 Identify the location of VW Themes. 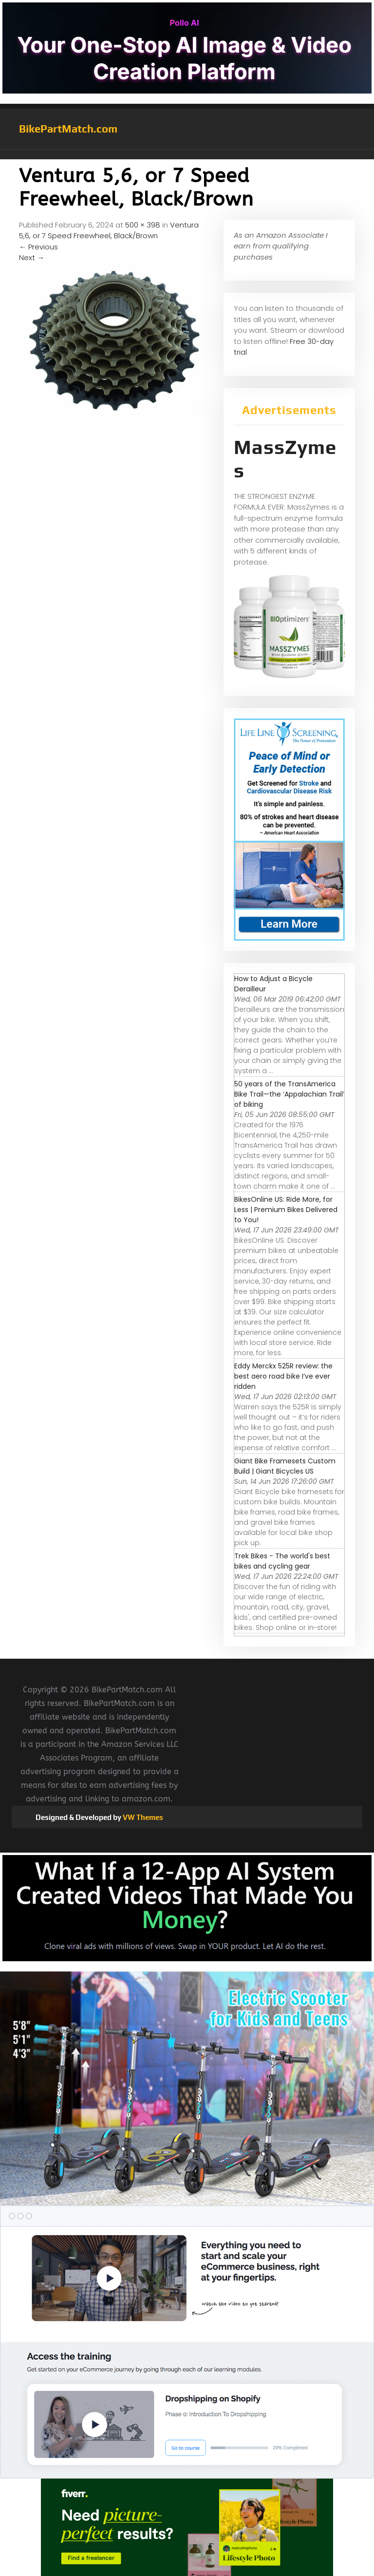
(142, 1817).